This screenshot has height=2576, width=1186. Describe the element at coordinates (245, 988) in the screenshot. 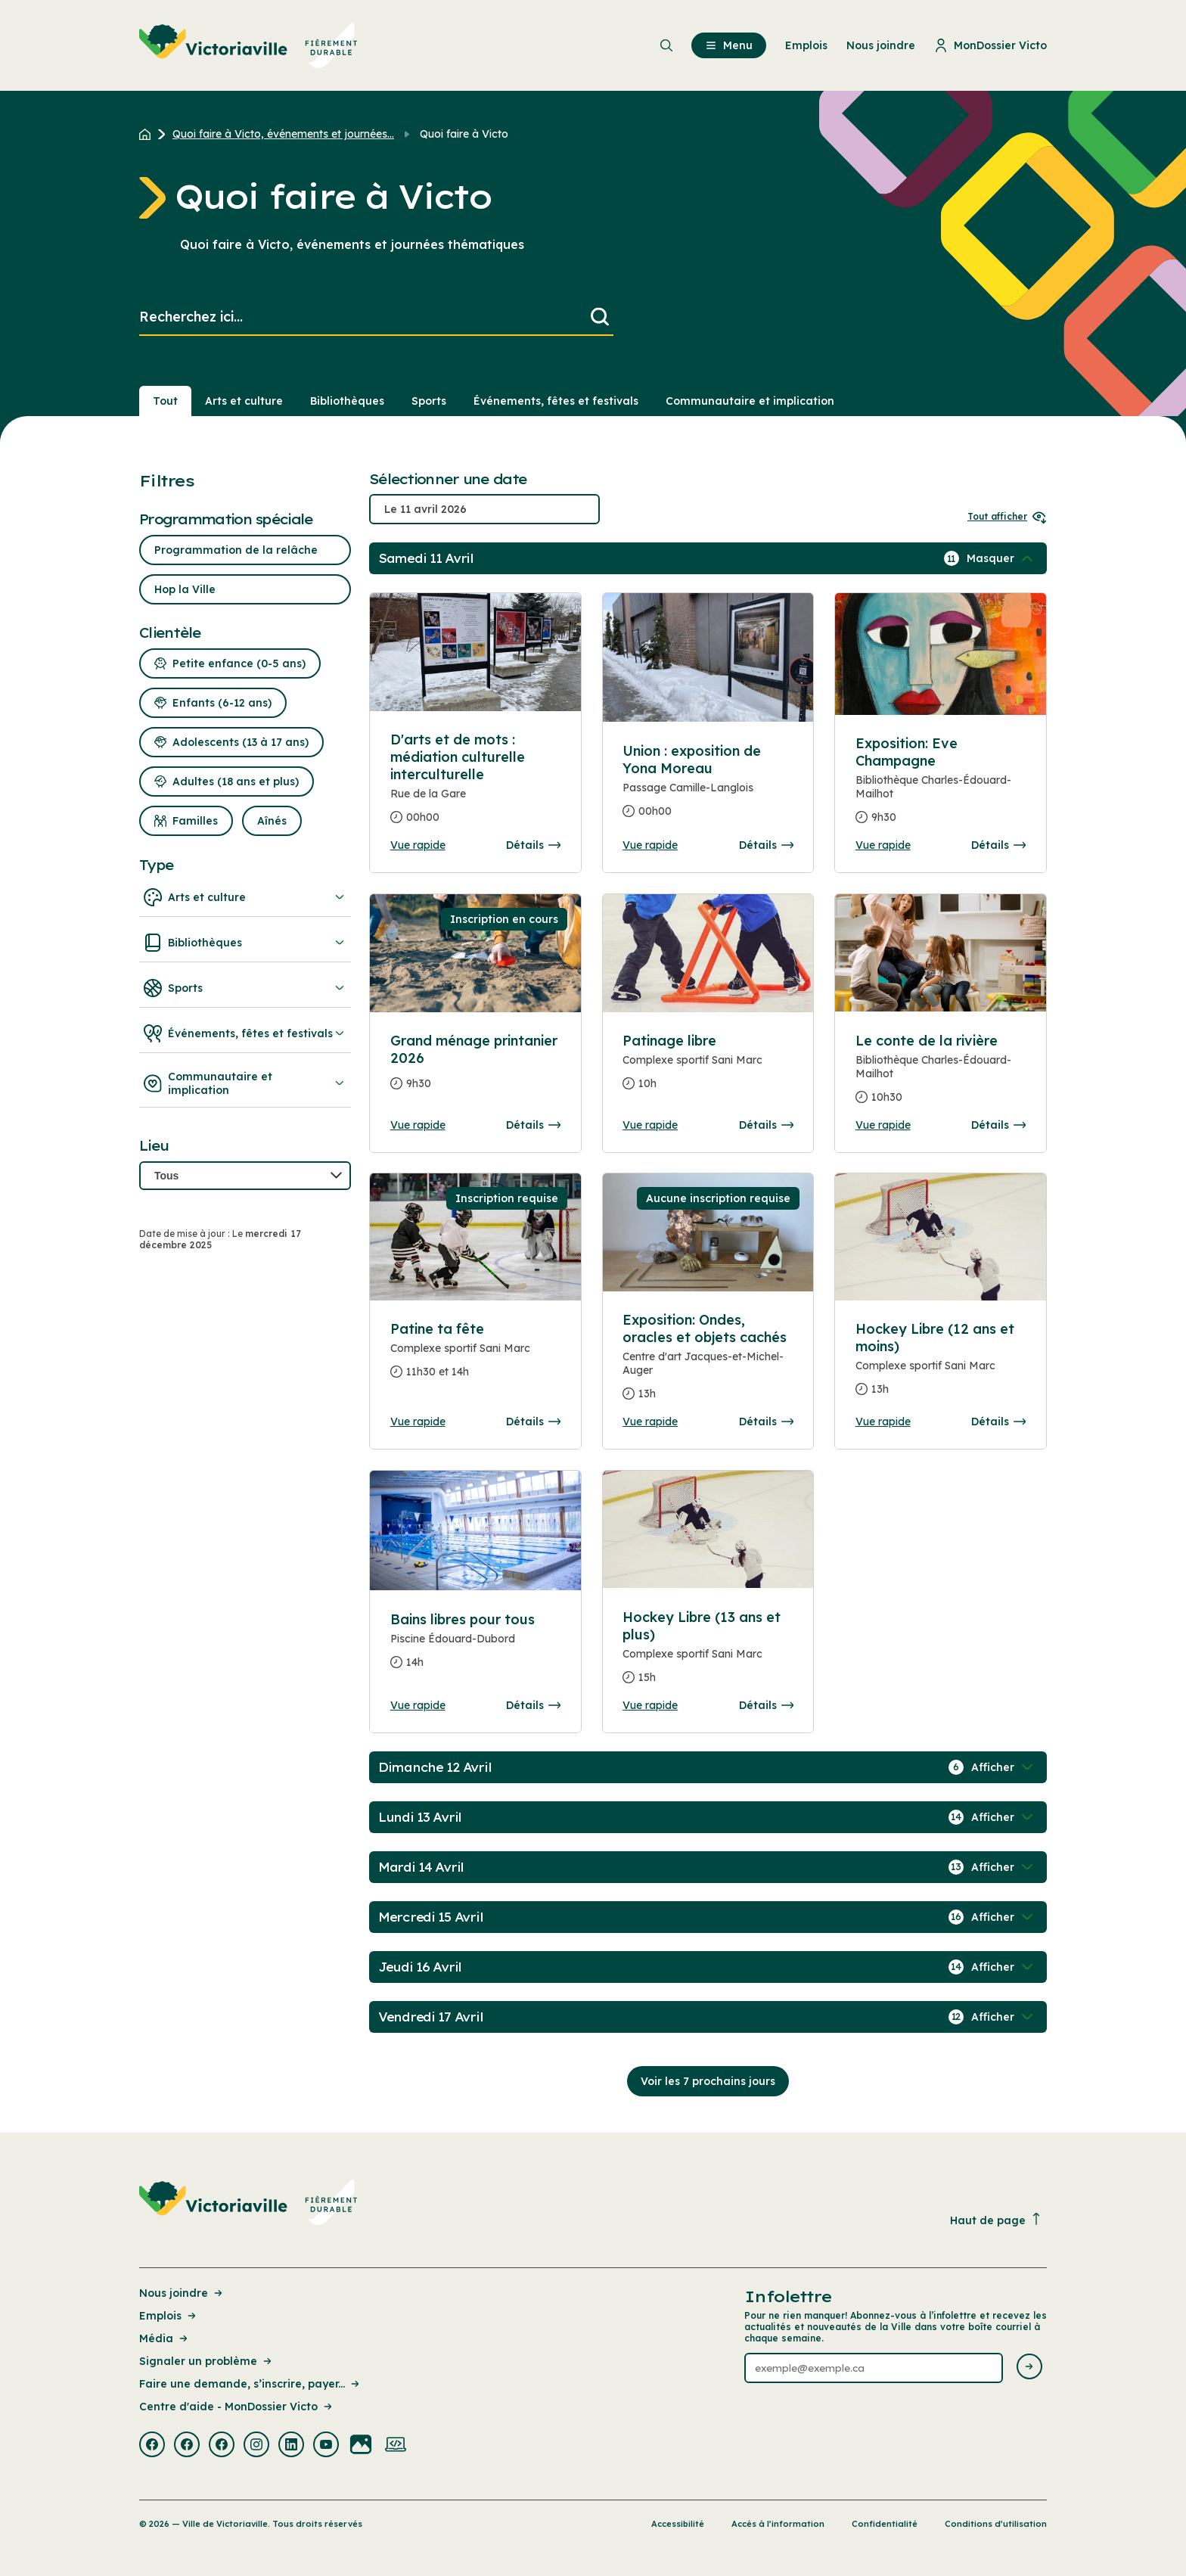

I see `Sports` at that location.